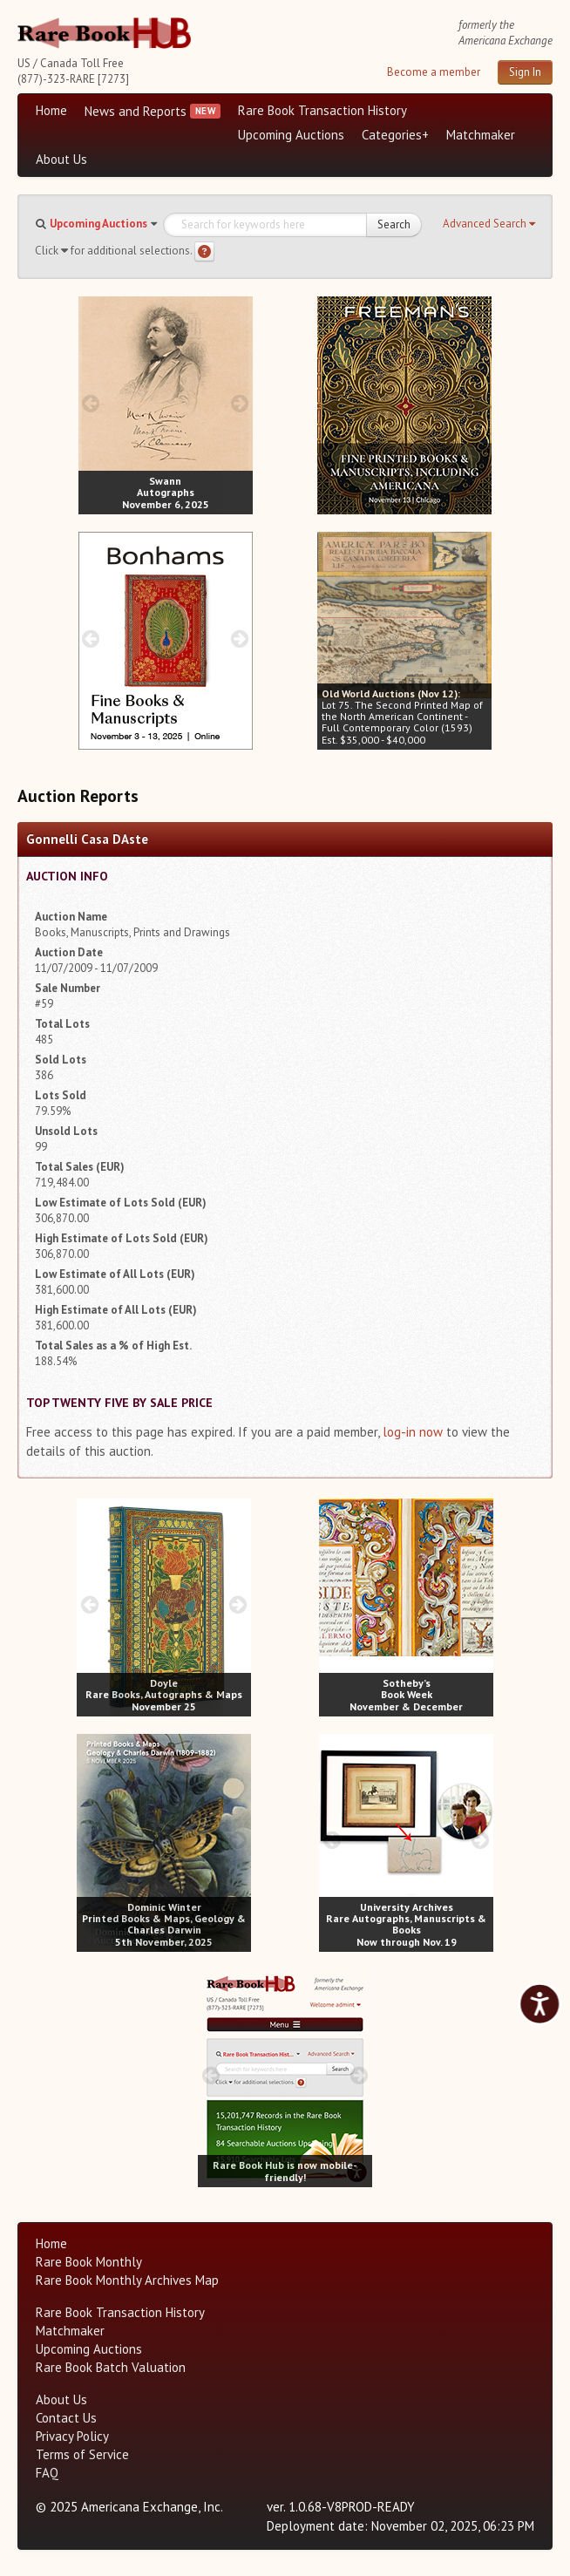 The image size is (570, 2576). Describe the element at coordinates (525, 72) in the screenshot. I see `Sign In` at that location.